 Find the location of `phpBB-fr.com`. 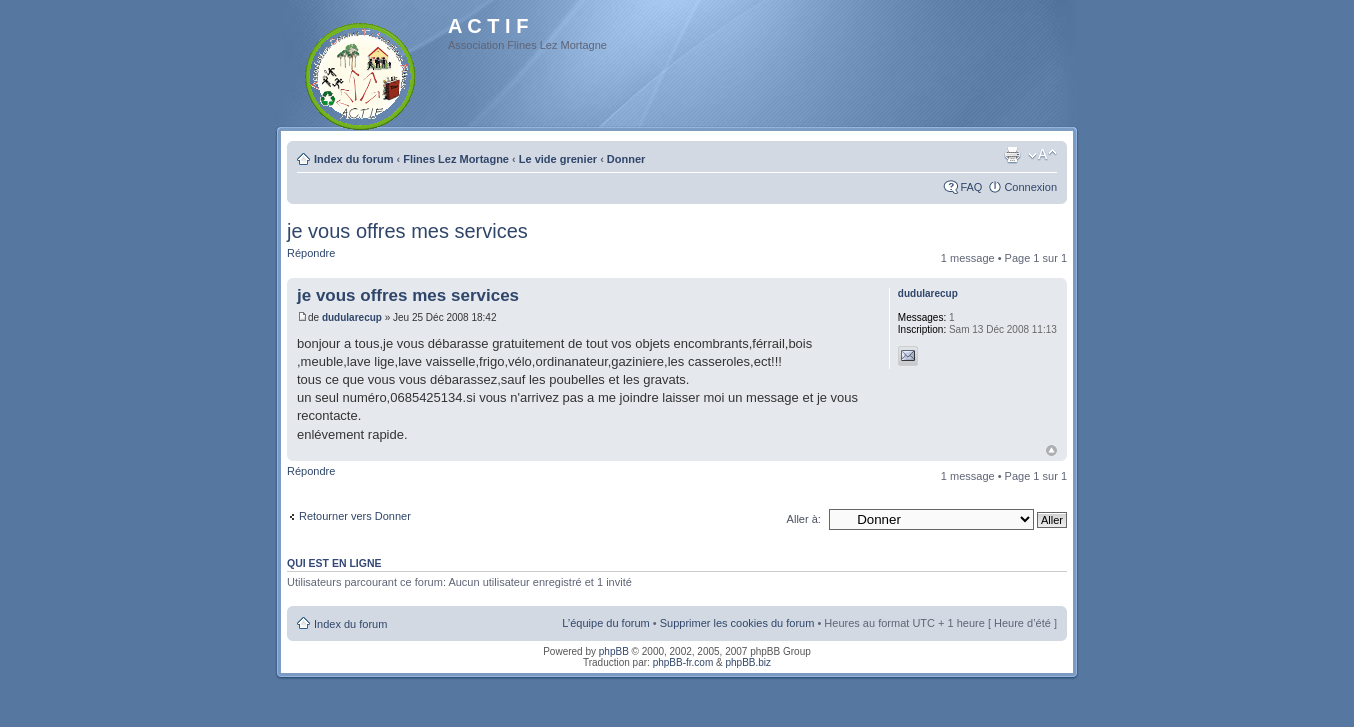

phpBB-fr.com is located at coordinates (683, 662).